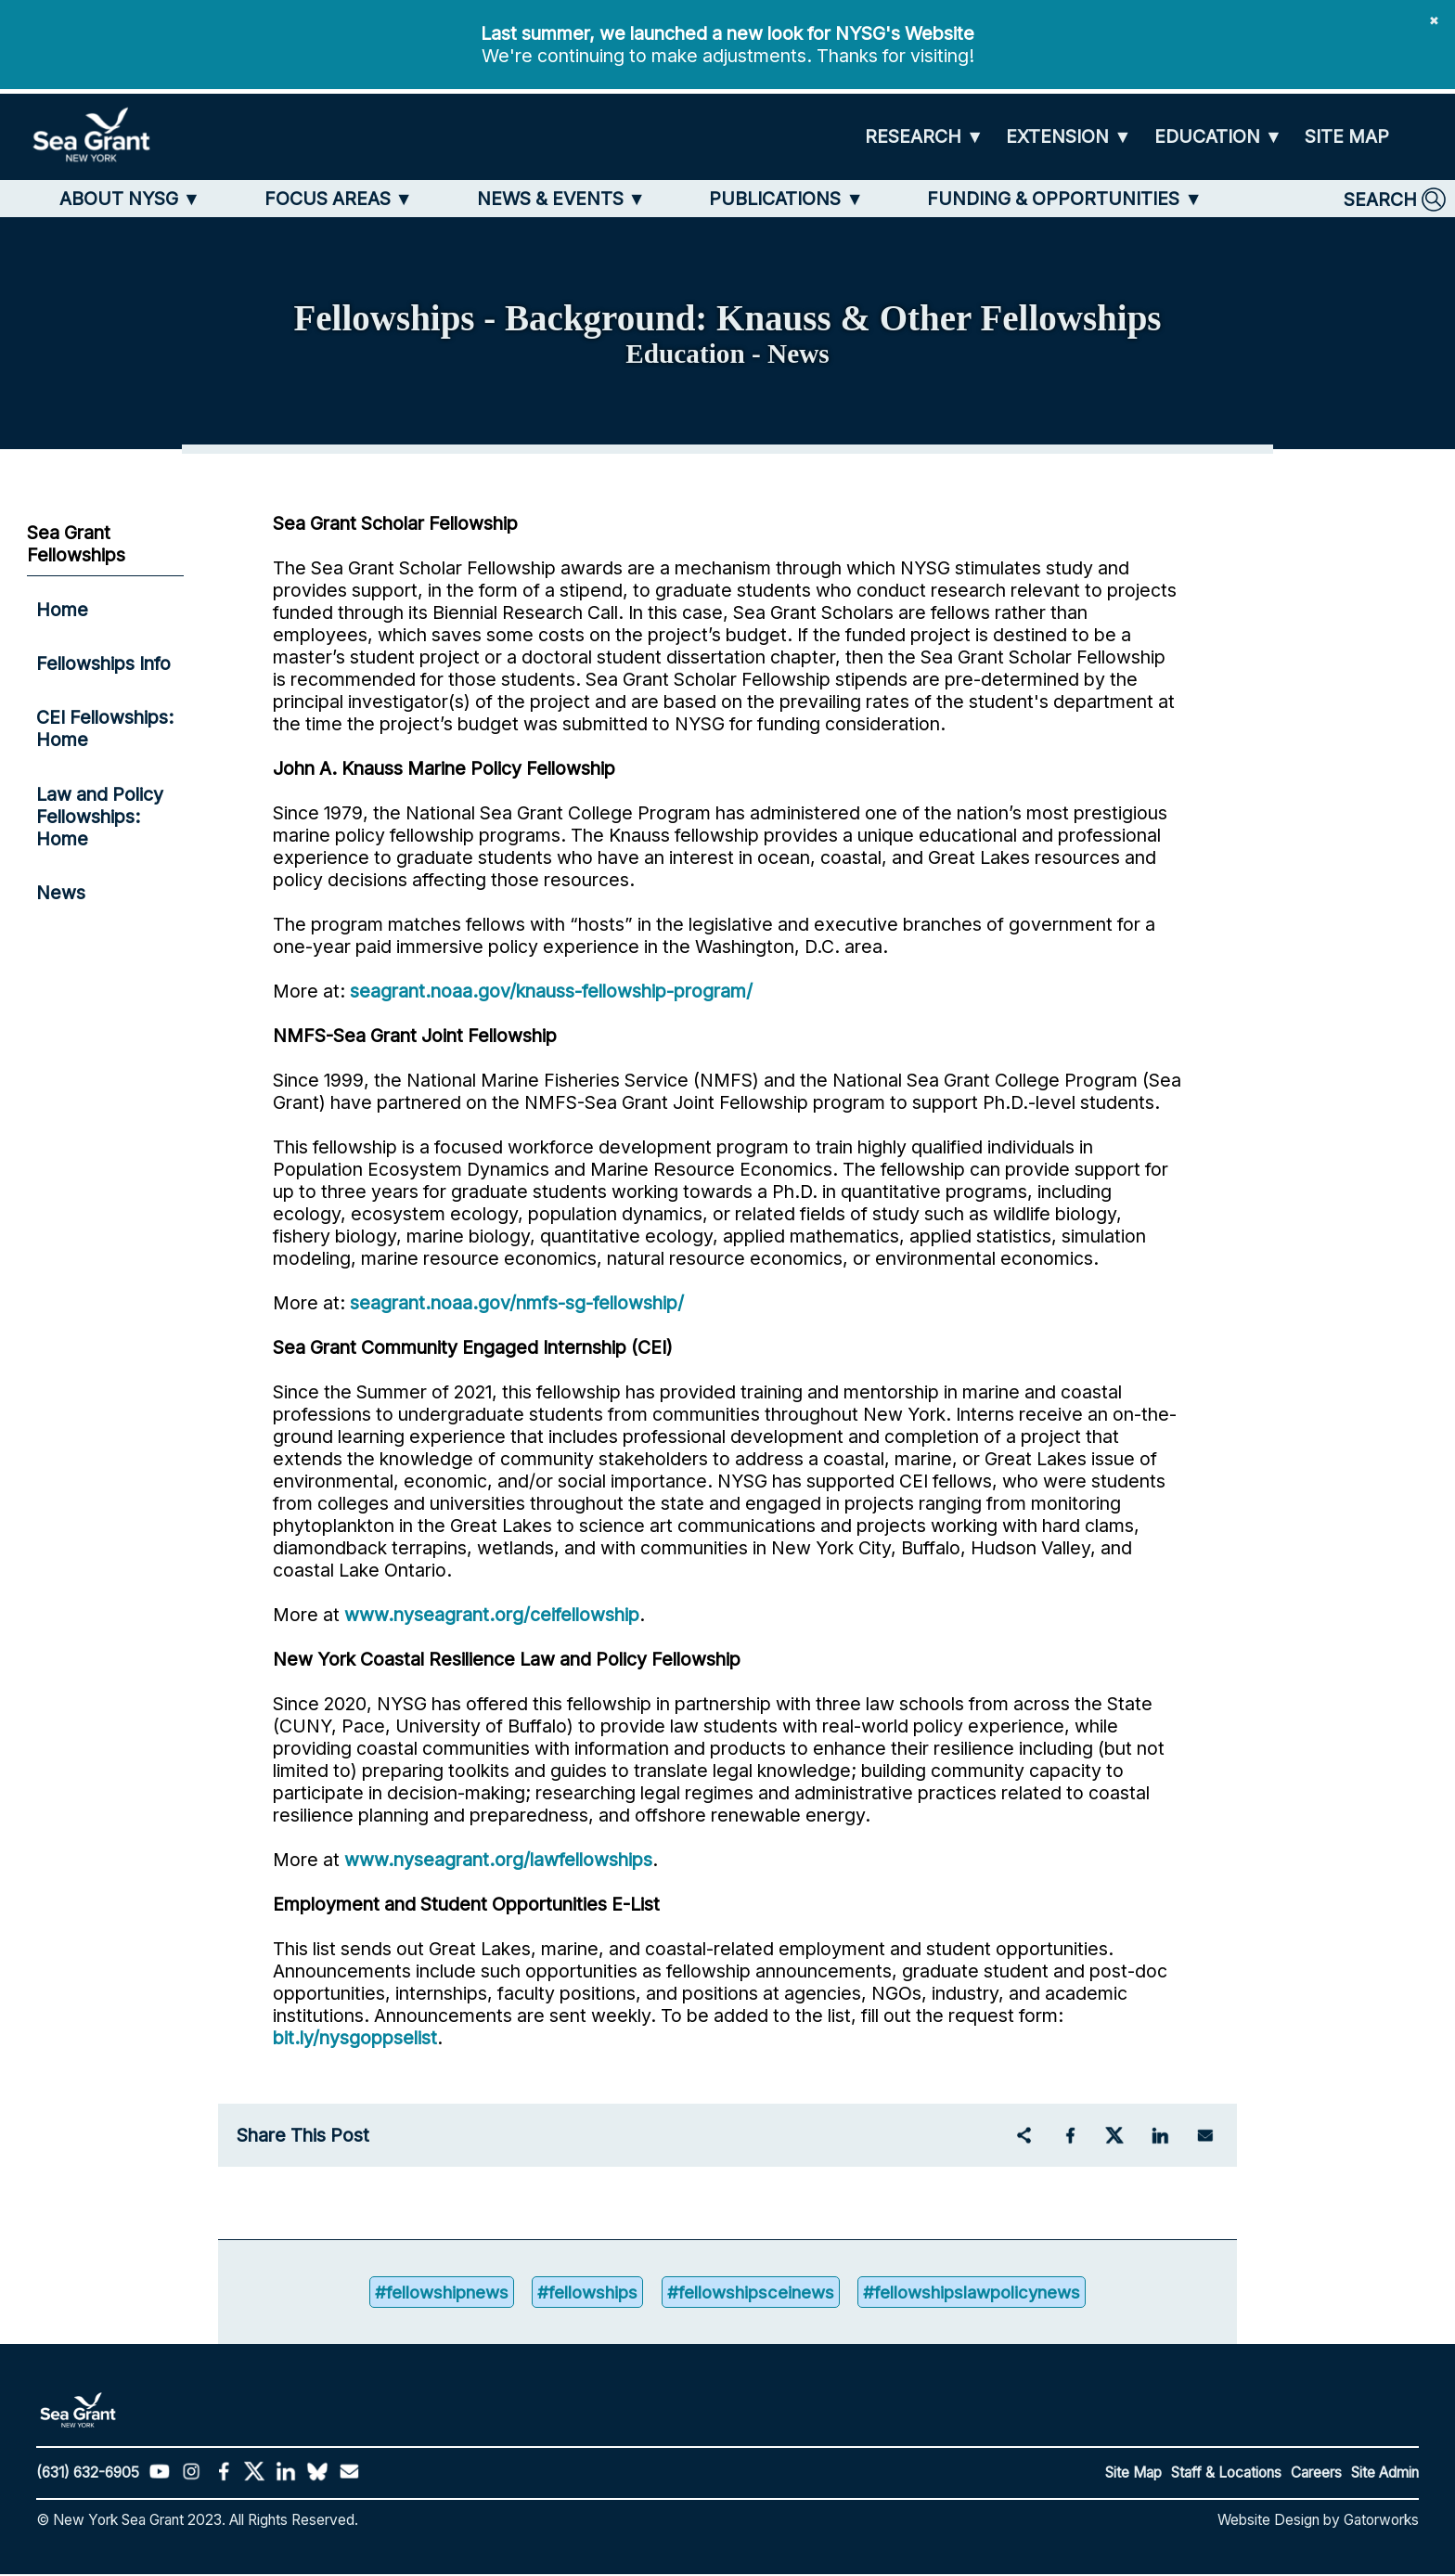  What do you see at coordinates (103, 663) in the screenshot?
I see `Fellowships Info` at bounding box center [103, 663].